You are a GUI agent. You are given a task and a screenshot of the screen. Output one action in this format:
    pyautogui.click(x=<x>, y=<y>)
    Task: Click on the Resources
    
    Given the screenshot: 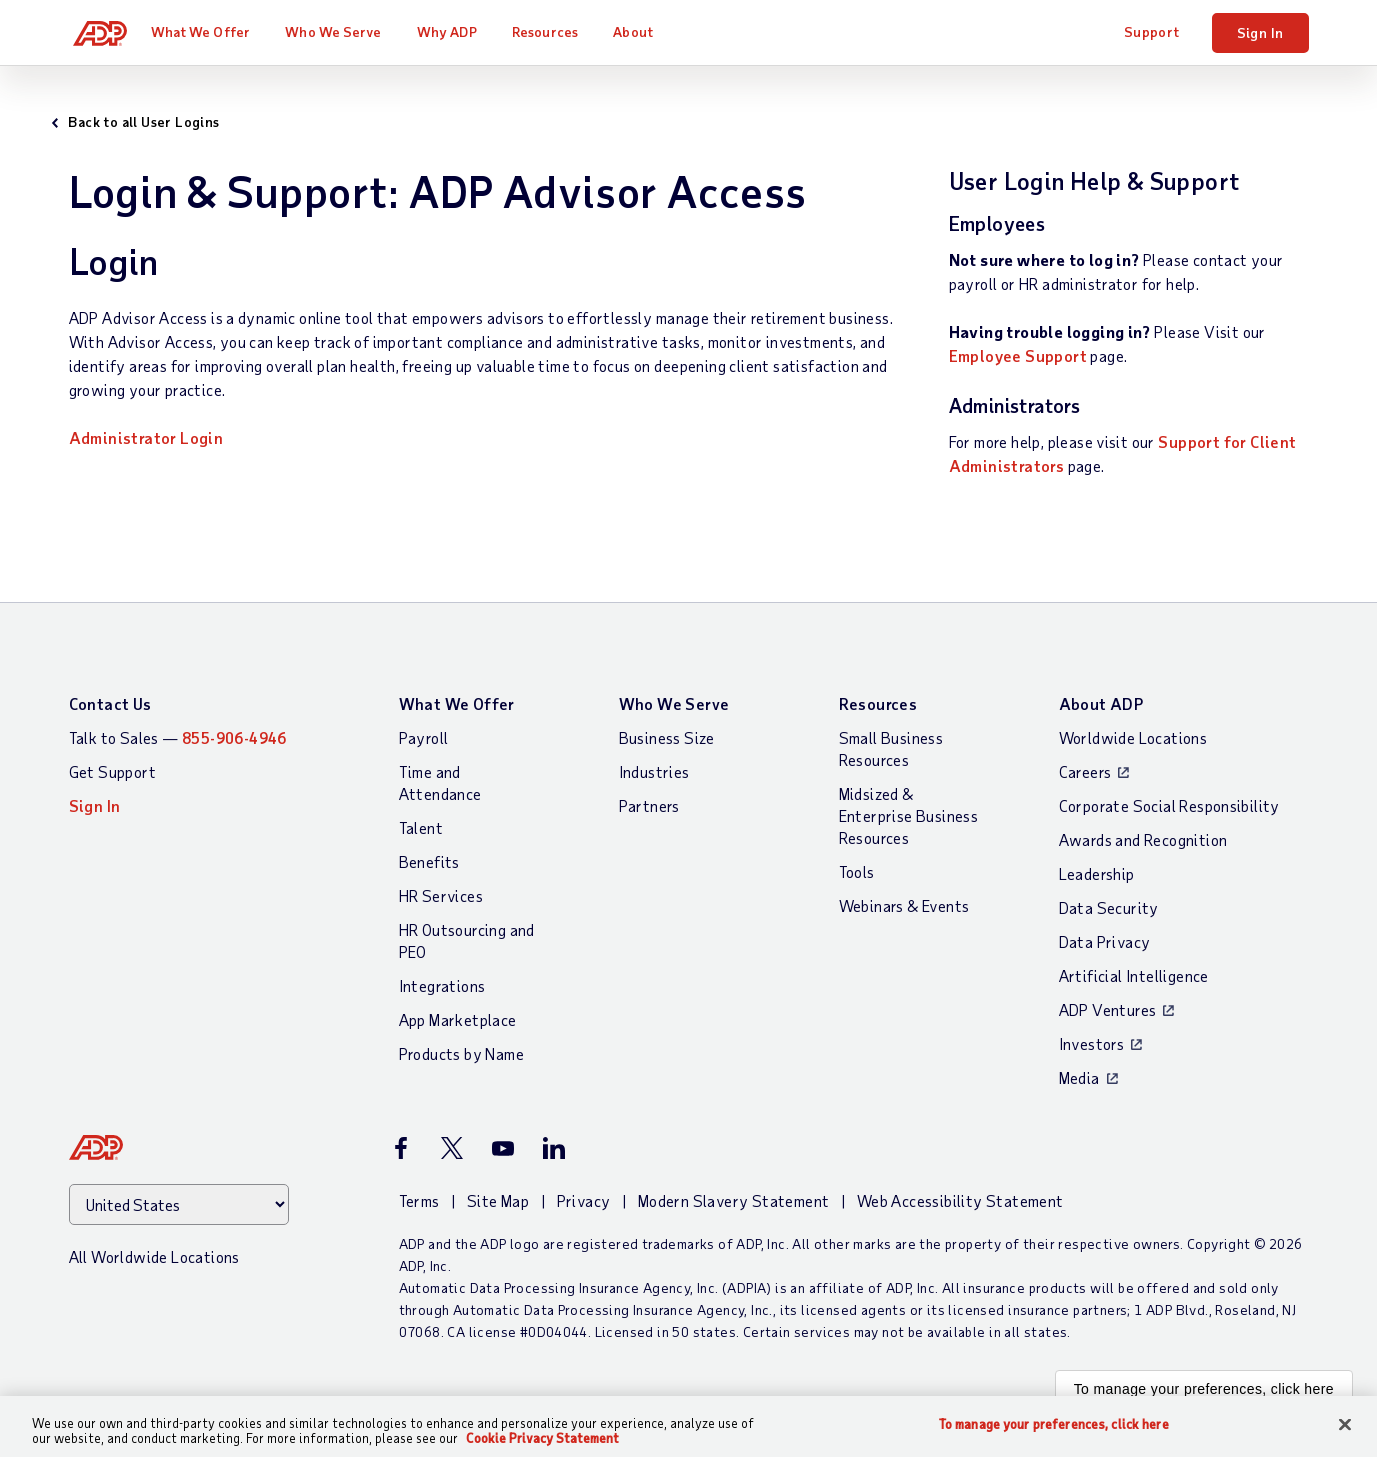 What is the action you would take?
    pyautogui.click(x=554, y=31)
    